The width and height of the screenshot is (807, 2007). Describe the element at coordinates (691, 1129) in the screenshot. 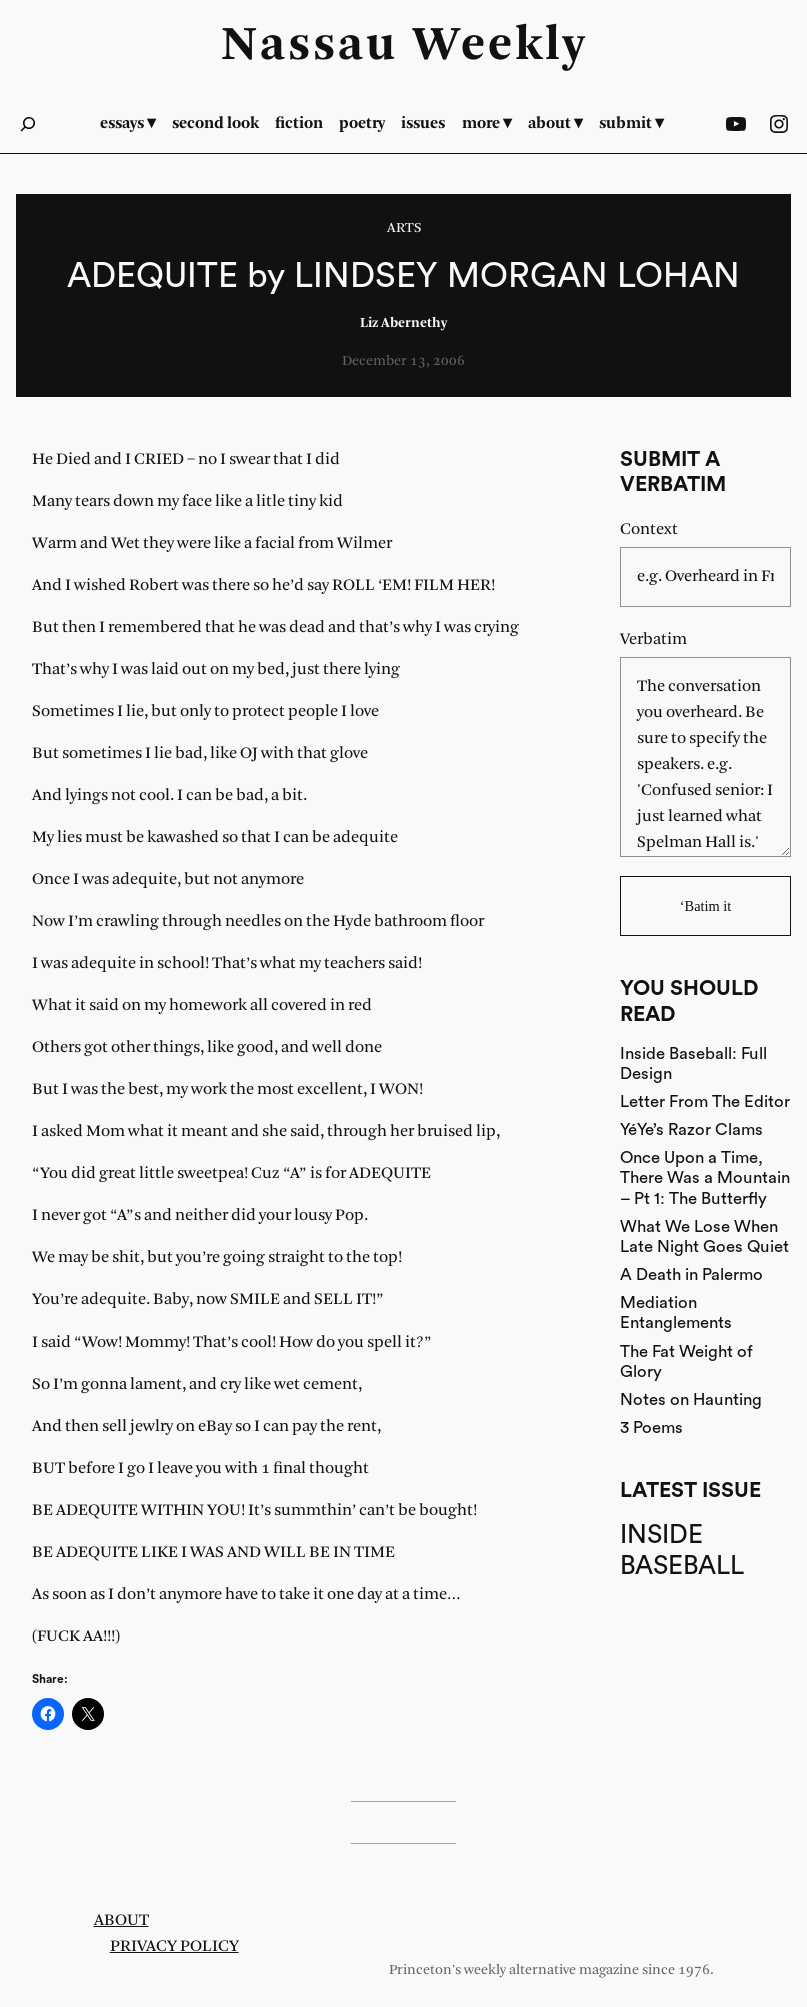

I see `YéYe’s Razor Clams` at that location.